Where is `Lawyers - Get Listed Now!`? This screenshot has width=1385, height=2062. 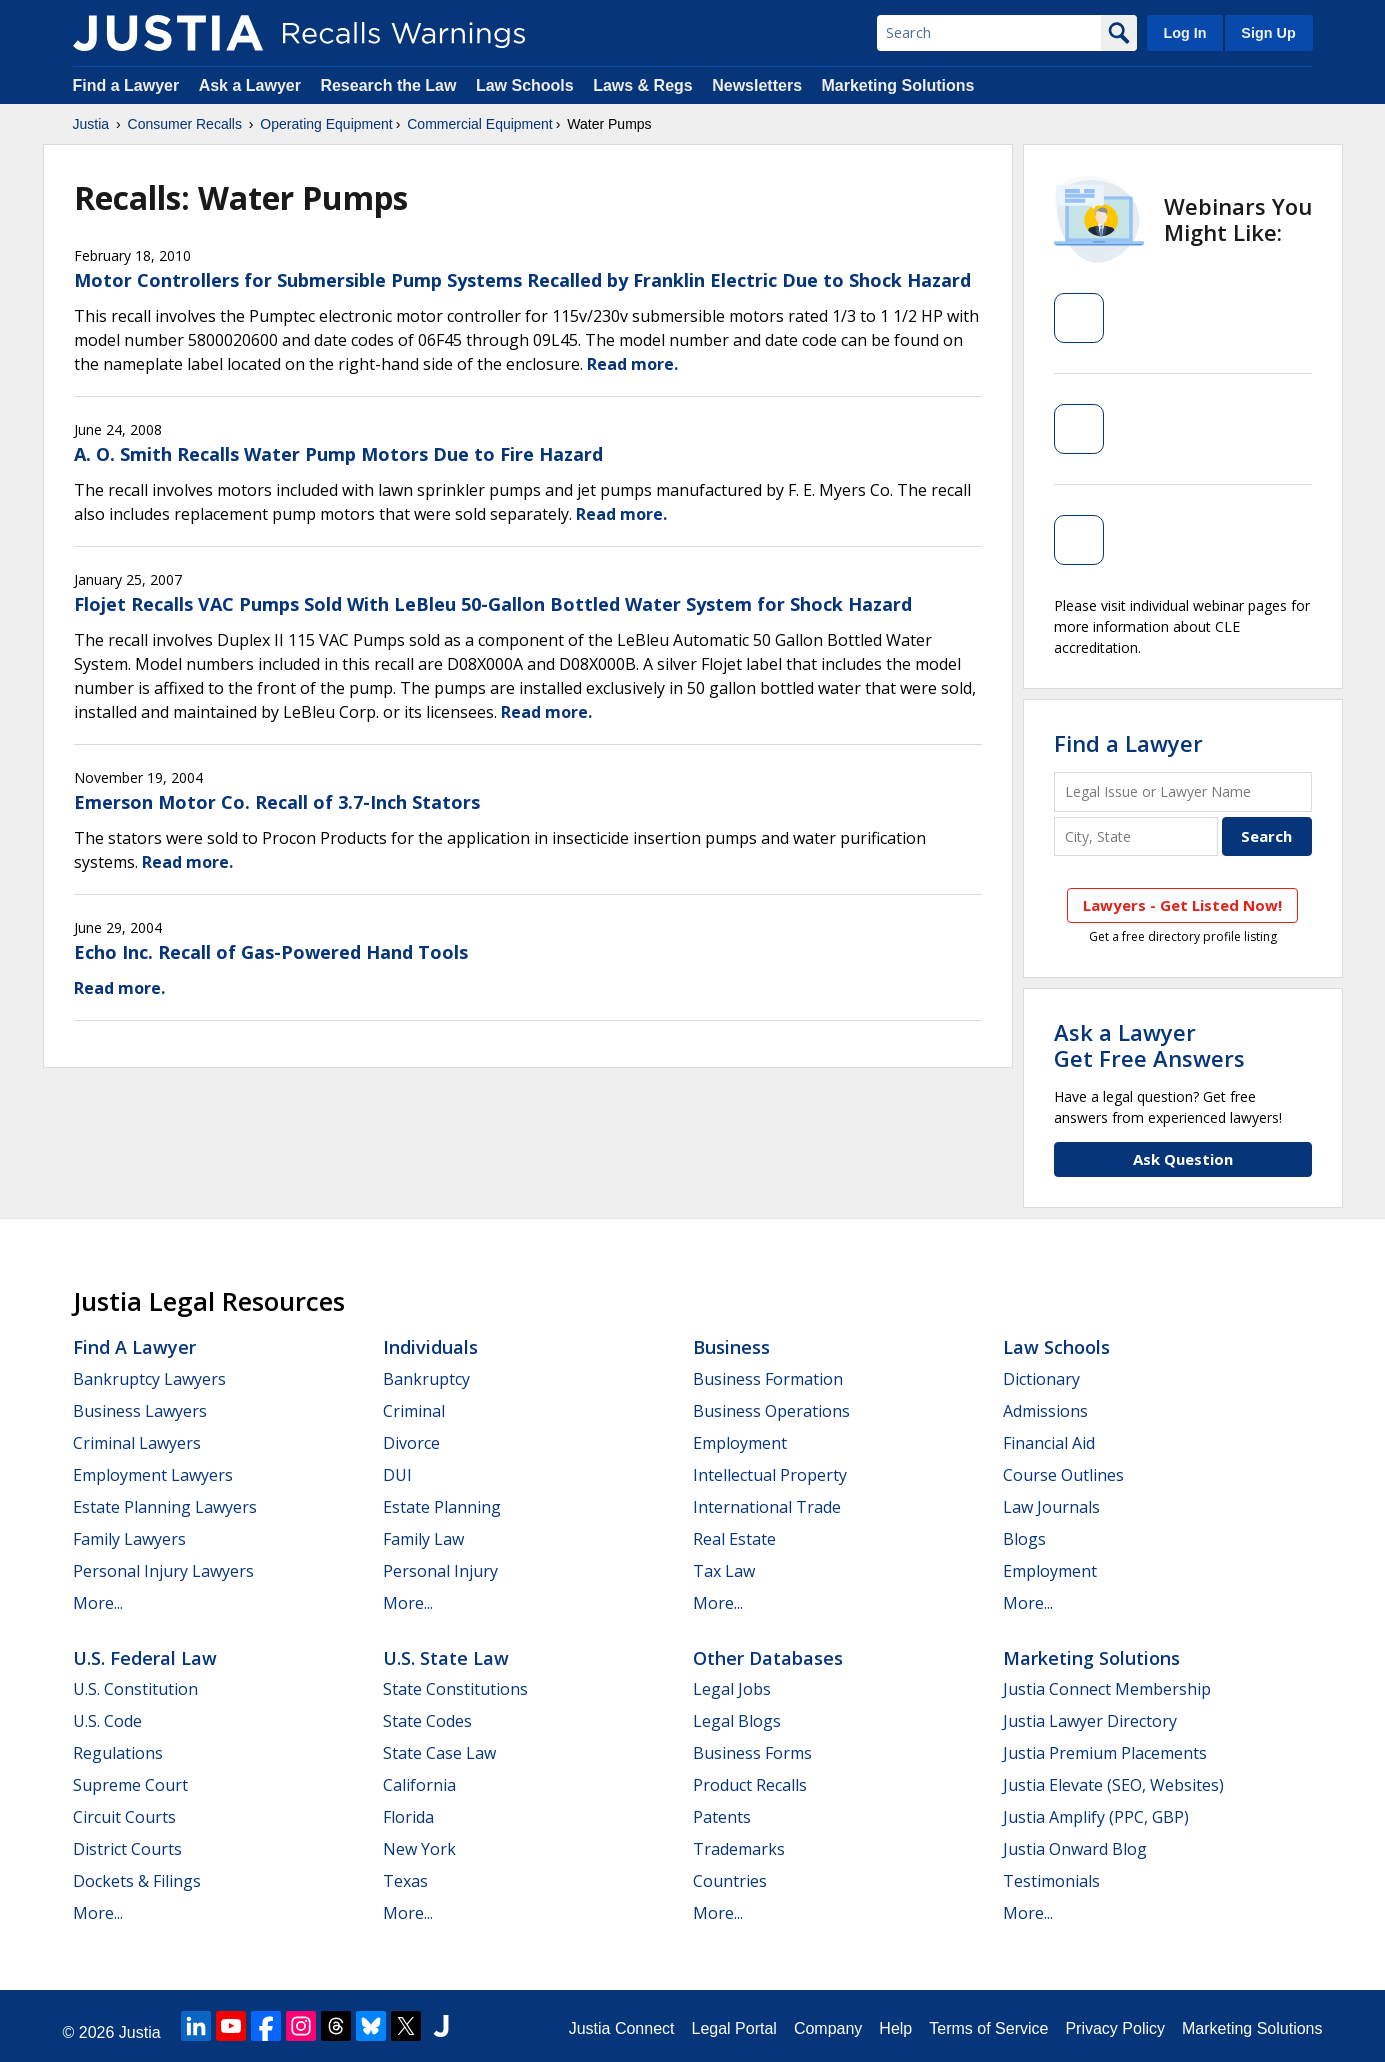 Lawyers - Get Listed Now! is located at coordinates (1182, 905).